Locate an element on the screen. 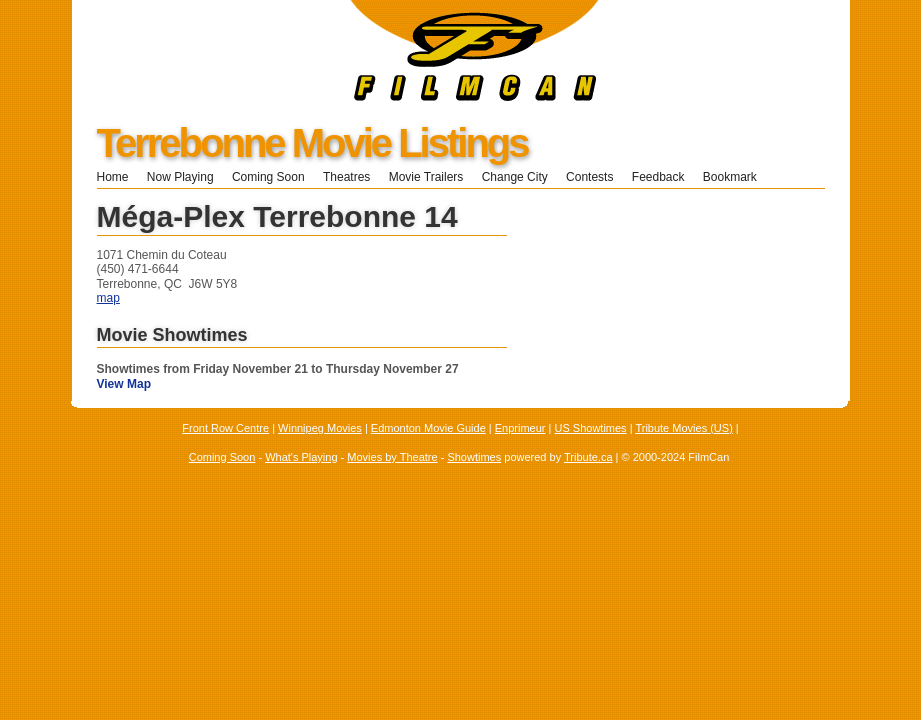  Front Row Centre is located at coordinates (225, 428).